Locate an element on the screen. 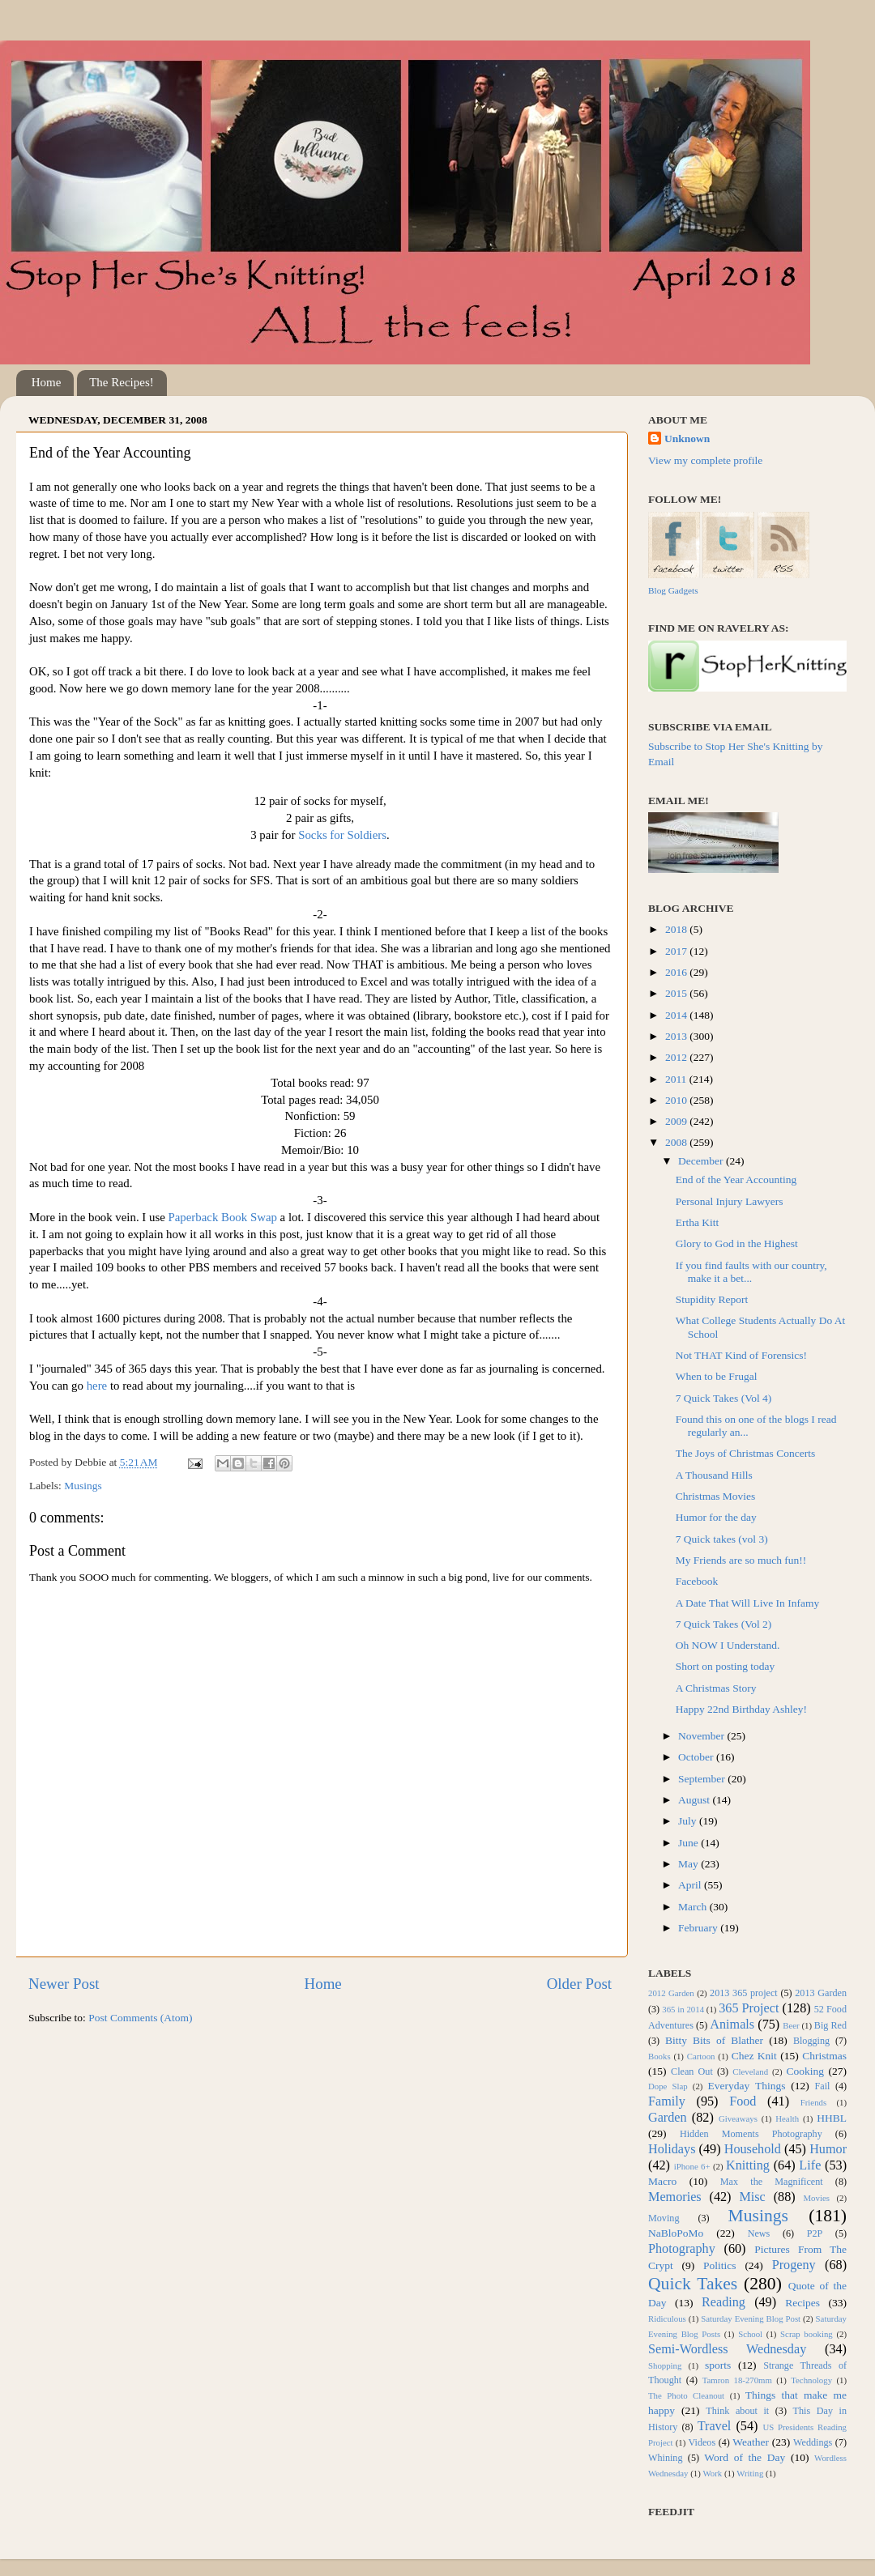 The height and width of the screenshot is (2576, 875). P2P is located at coordinates (815, 2233).